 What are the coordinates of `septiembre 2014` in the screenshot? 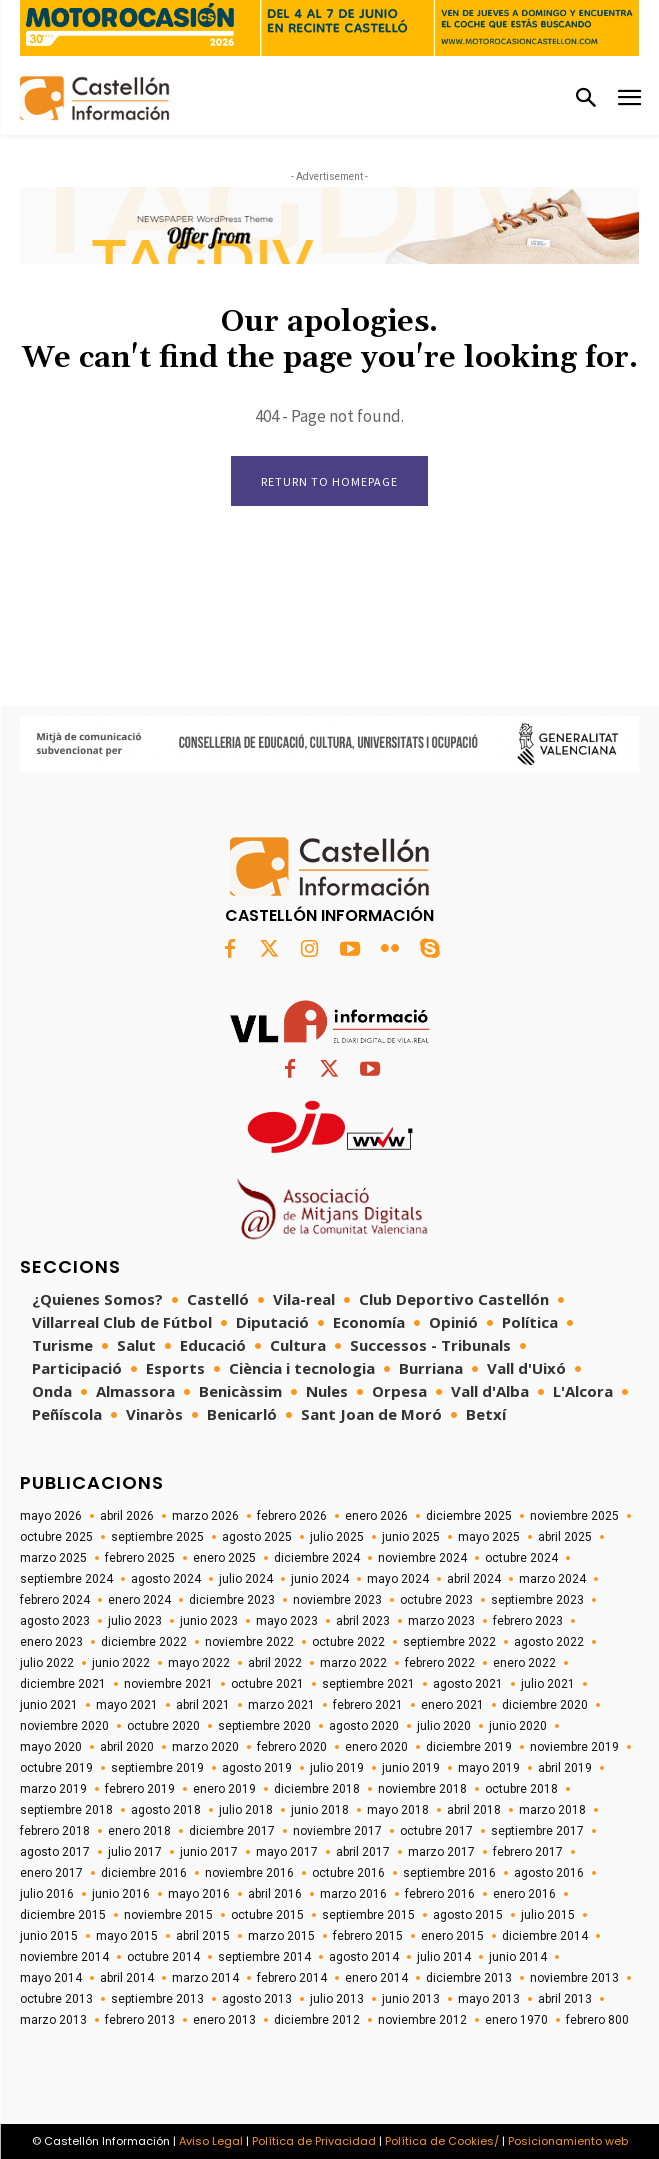 It's located at (264, 1957).